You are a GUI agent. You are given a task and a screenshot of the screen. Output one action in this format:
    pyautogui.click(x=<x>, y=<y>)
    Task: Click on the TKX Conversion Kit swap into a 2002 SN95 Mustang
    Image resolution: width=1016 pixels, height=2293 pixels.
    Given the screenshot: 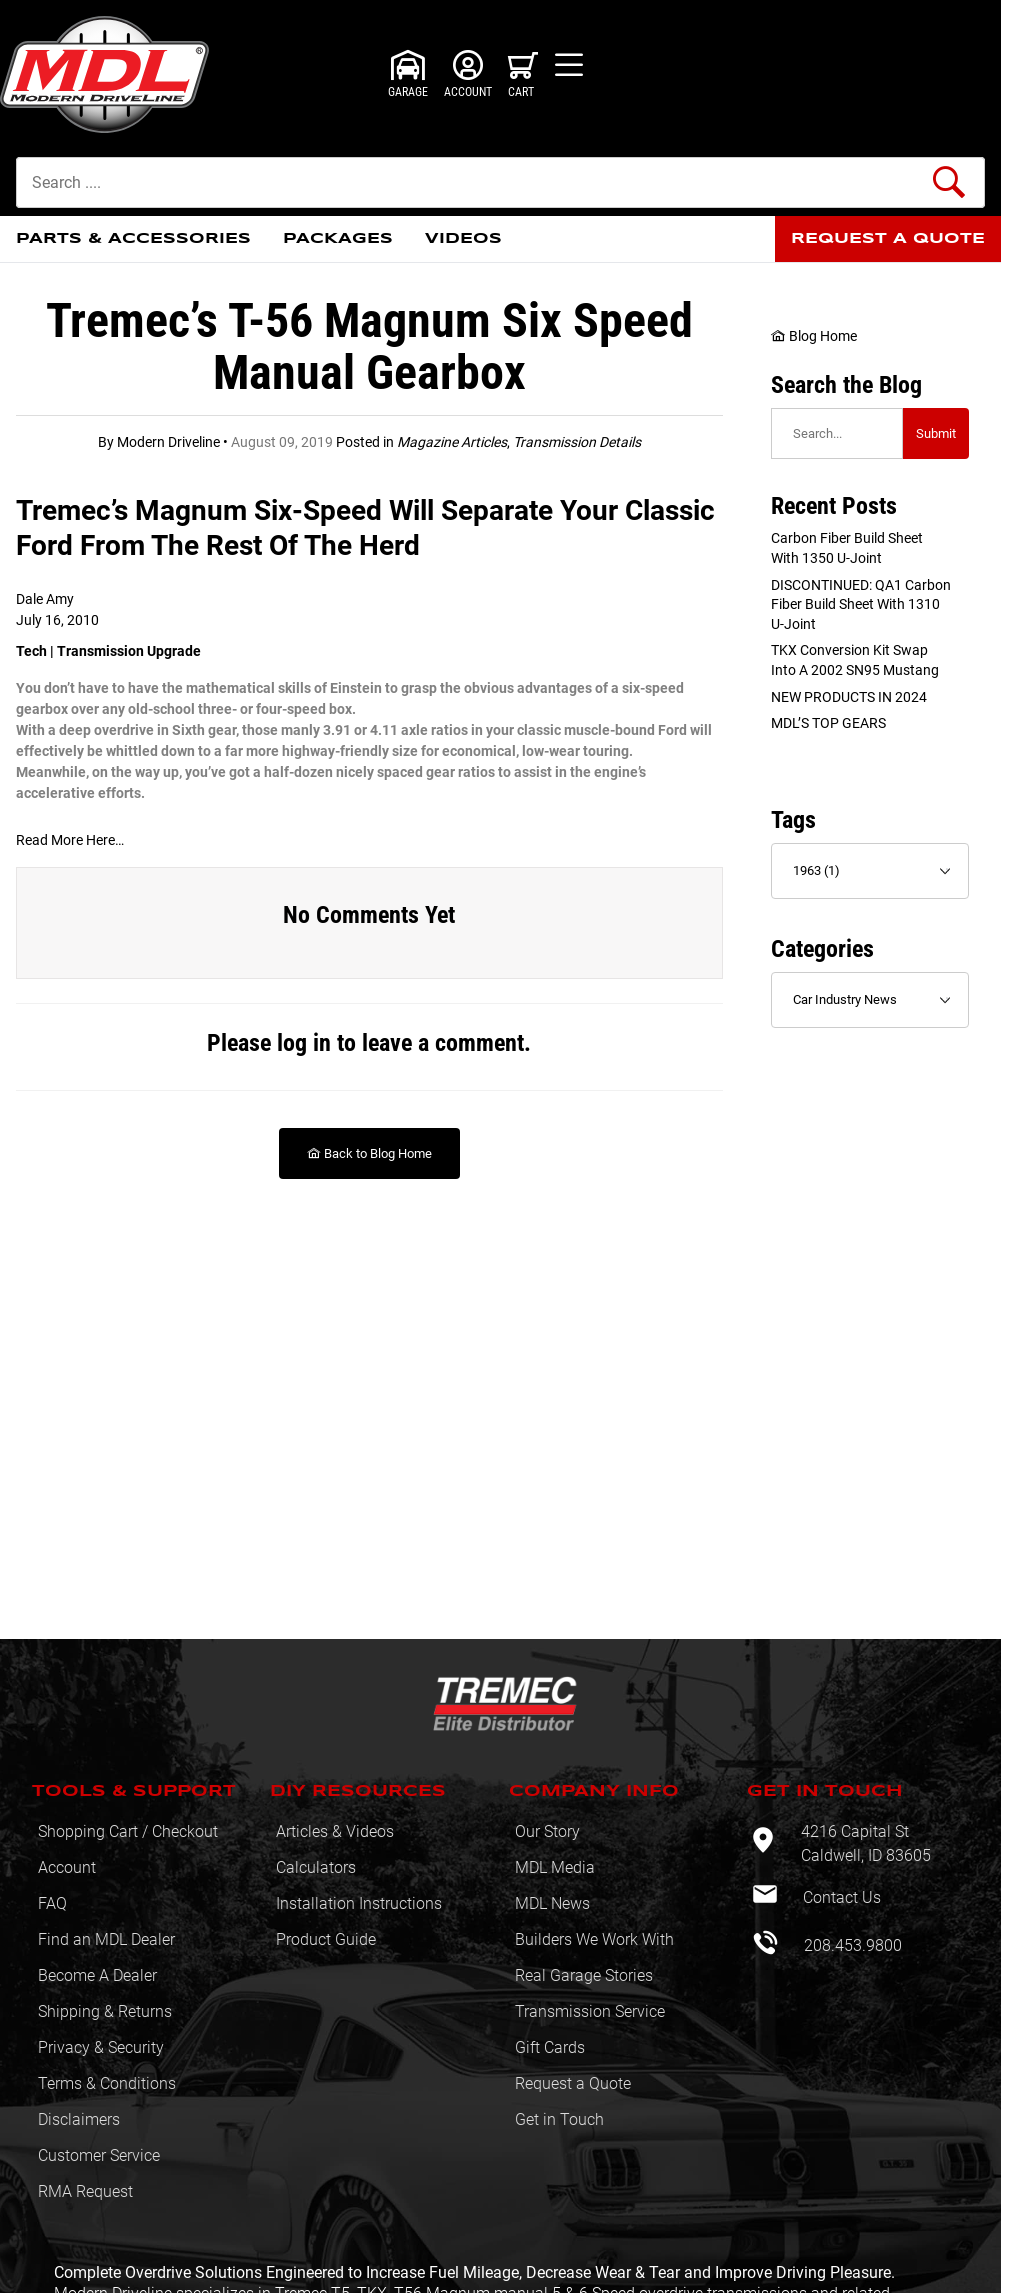 What is the action you would take?
    pyautogui.click(x=855, y=660)
    